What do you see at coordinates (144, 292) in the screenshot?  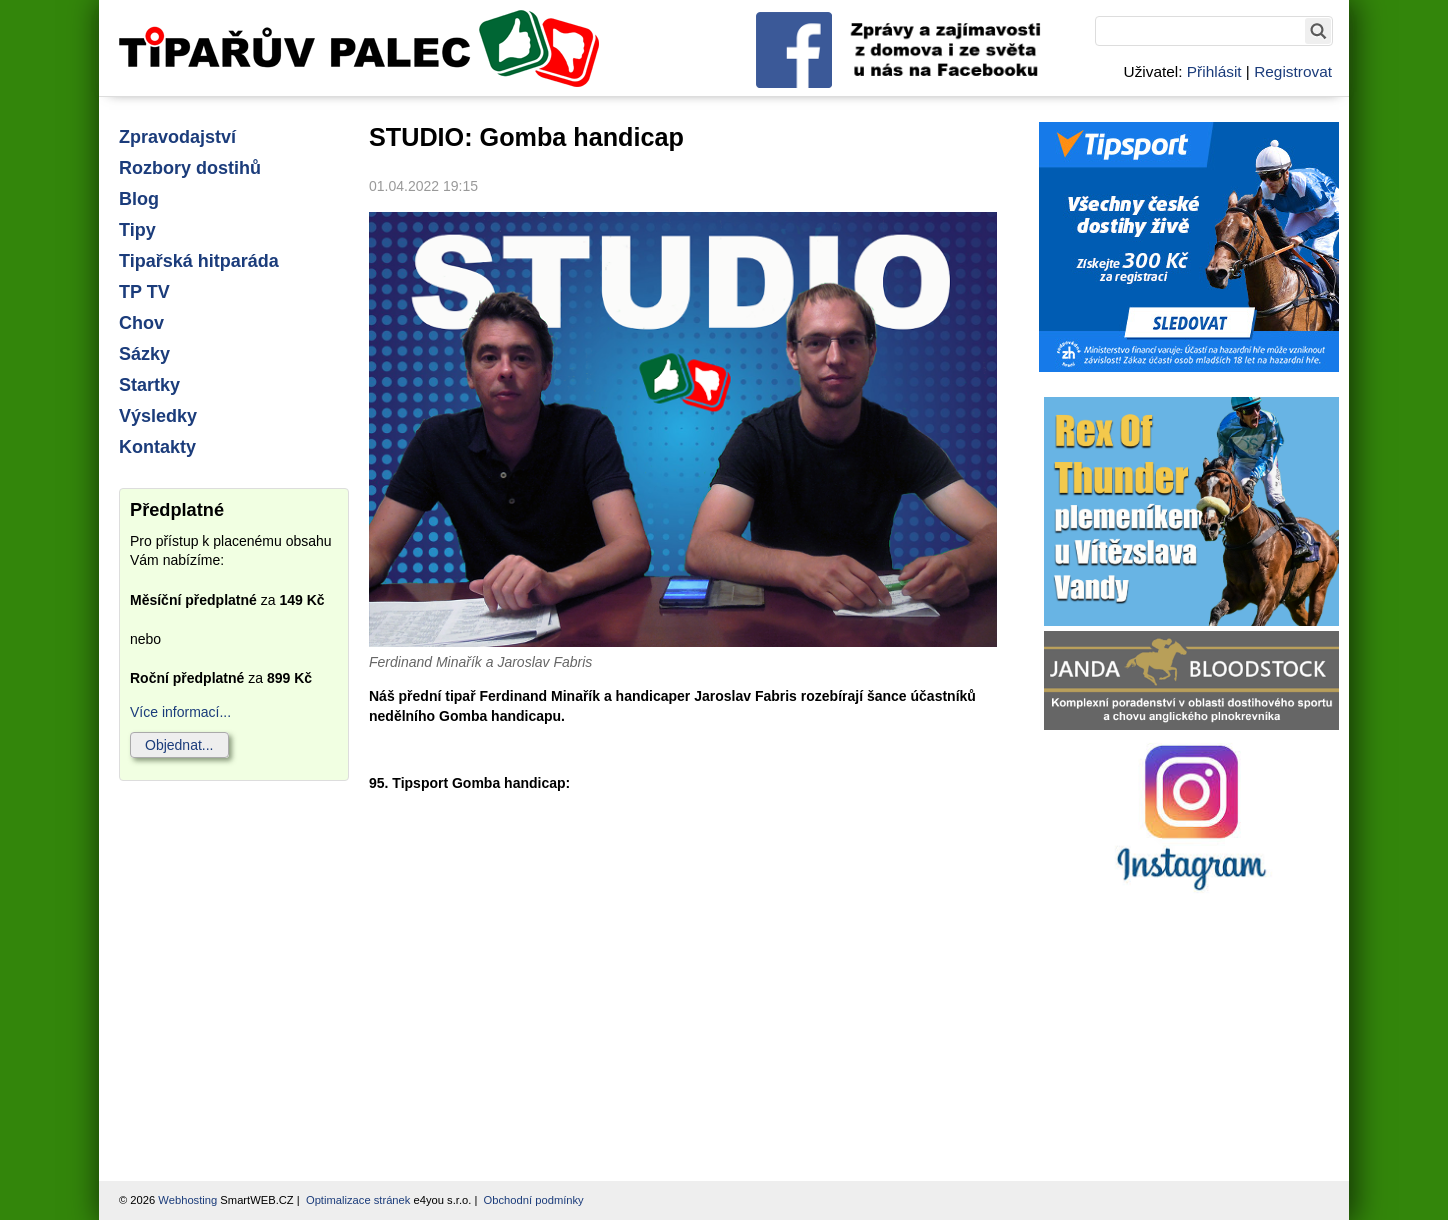 I see `TP TV` at bounding box center [144, 292].